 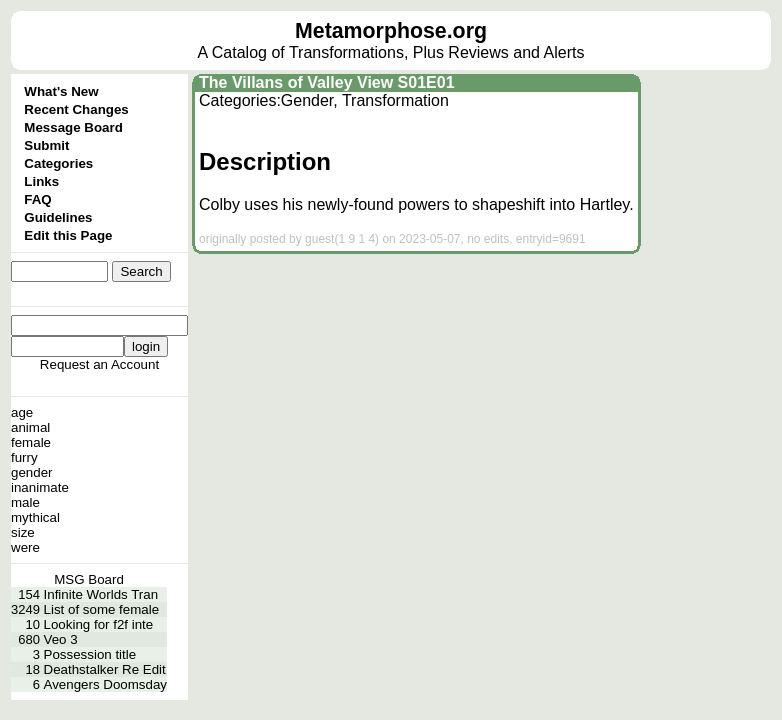 I want to click on What's New, so click(x=61, y=91).